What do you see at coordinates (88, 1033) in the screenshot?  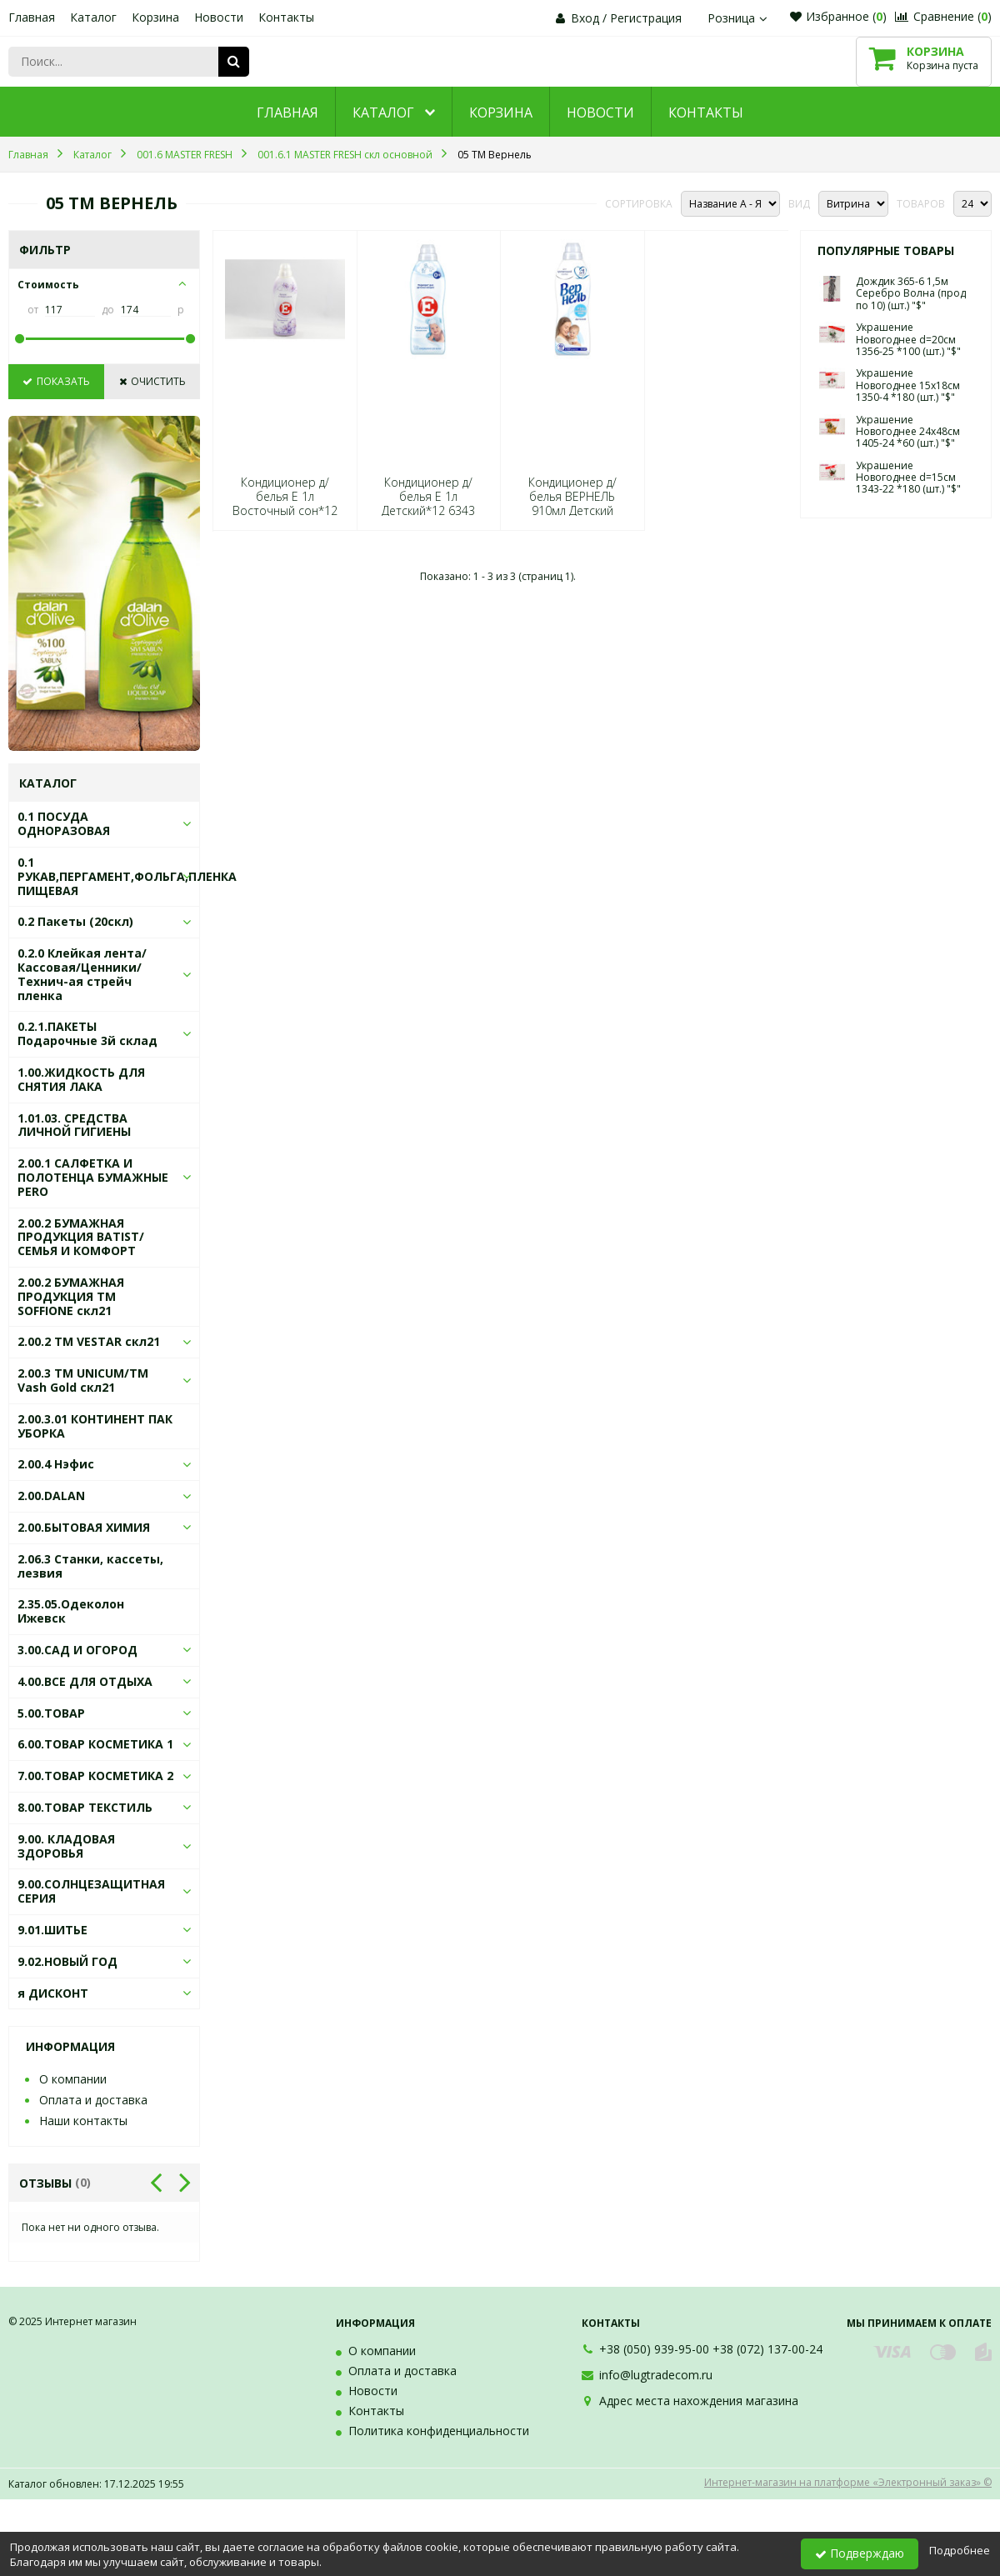 I see `0.2.1.ПАКЕТЫ Подарочные 3й склад` at bounding box center [88, 1033].